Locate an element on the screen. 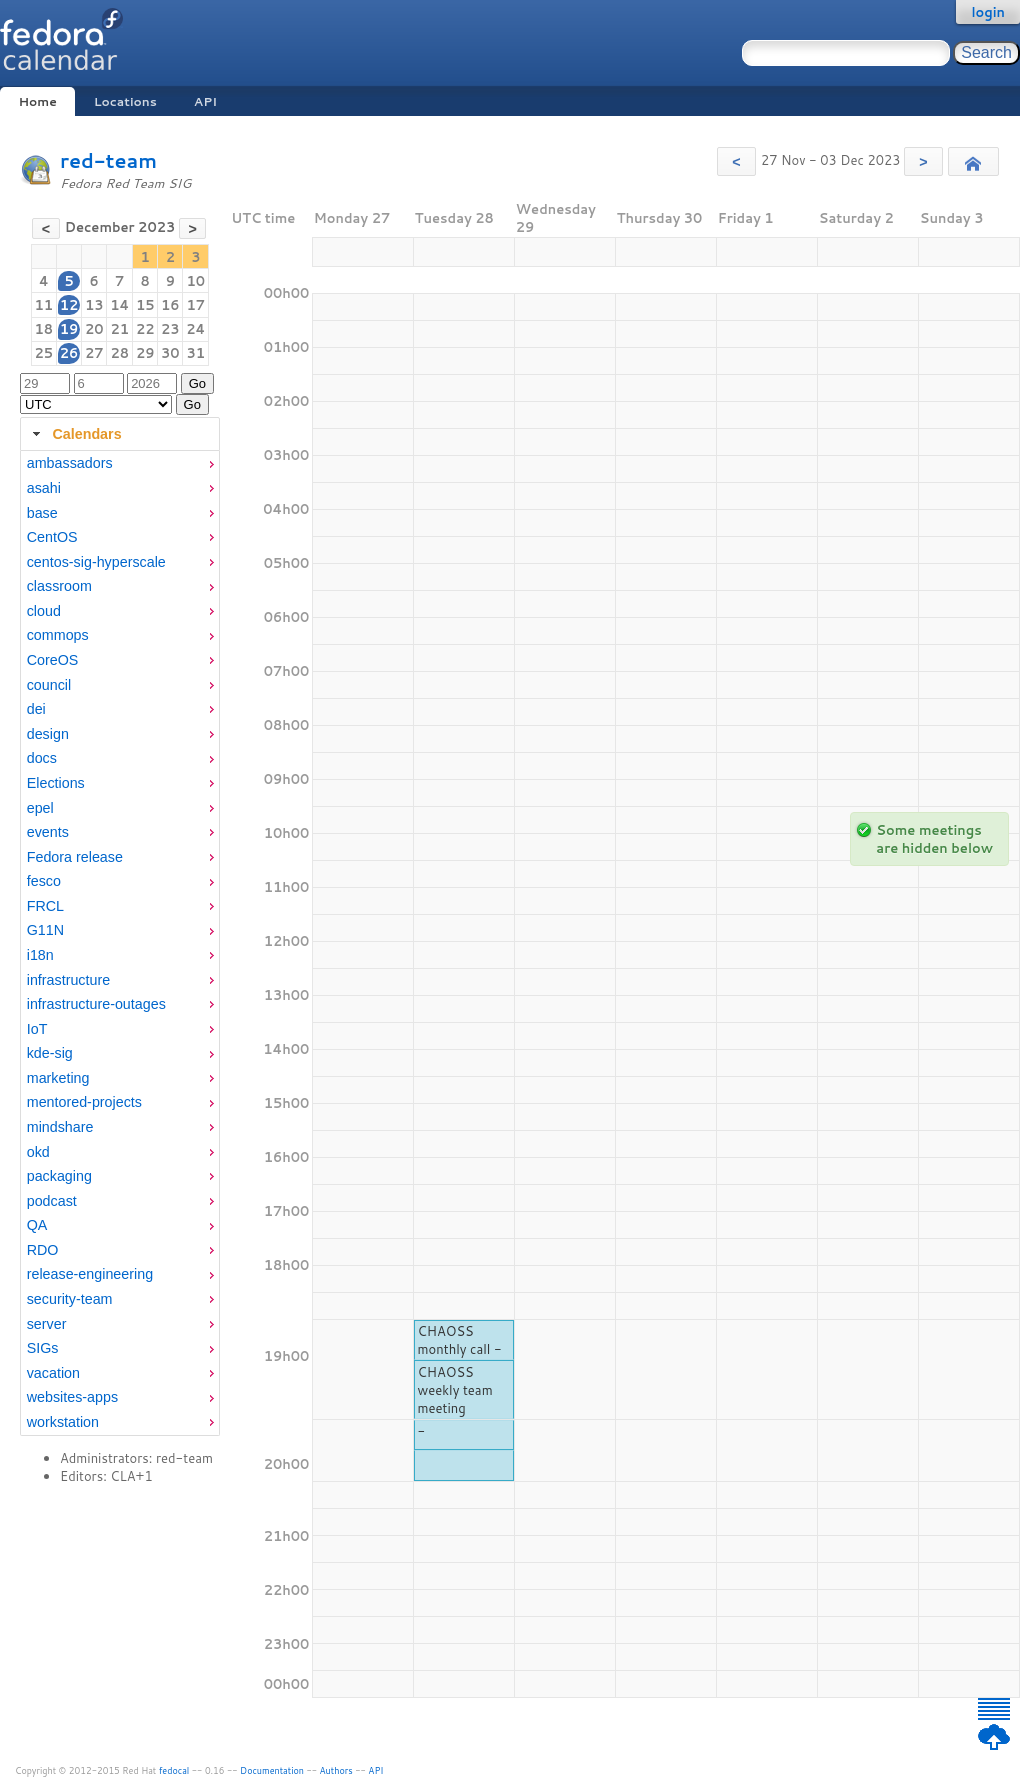  SIGs is located at coordinates (43, 1348).